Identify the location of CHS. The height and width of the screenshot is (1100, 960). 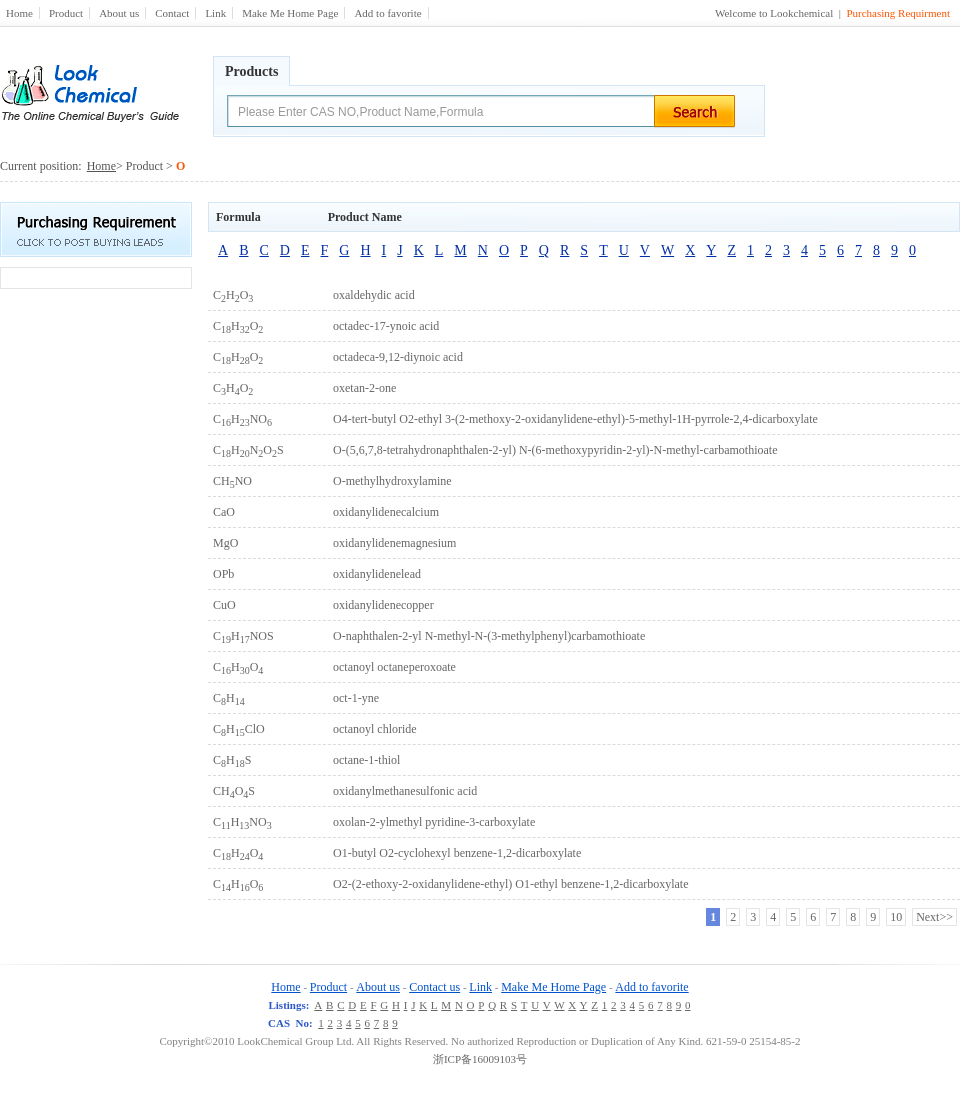
(232, 760).